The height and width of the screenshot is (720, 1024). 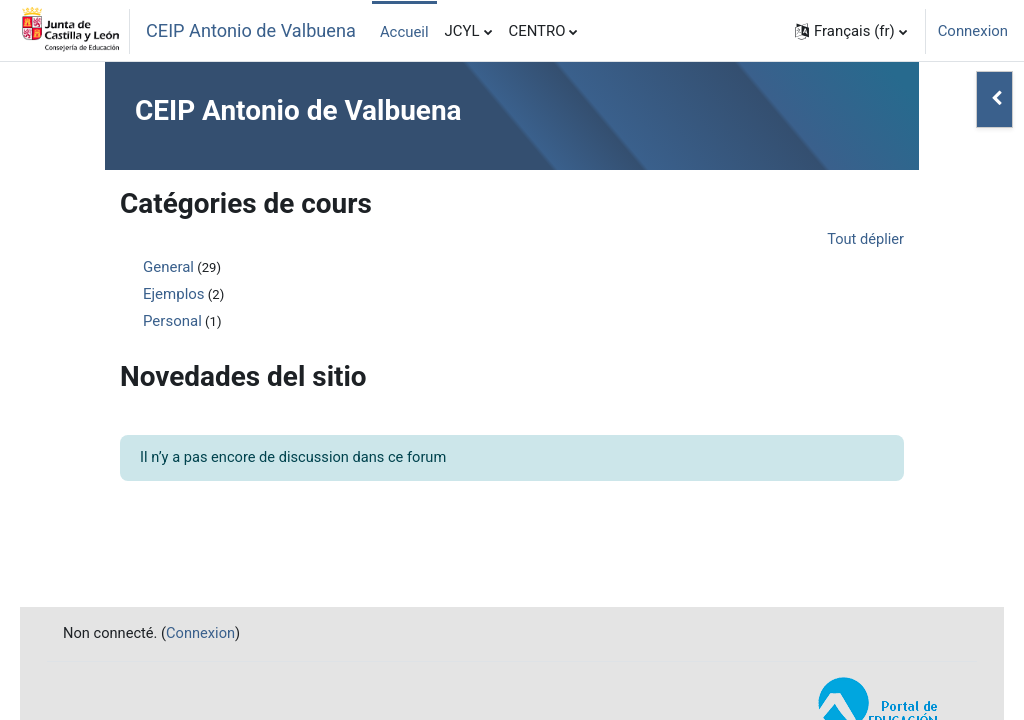 What do you see at coordinates (404, 32) in the screenshot?
I see `Accueil [menuitem]` at bounding box center [404, 32].